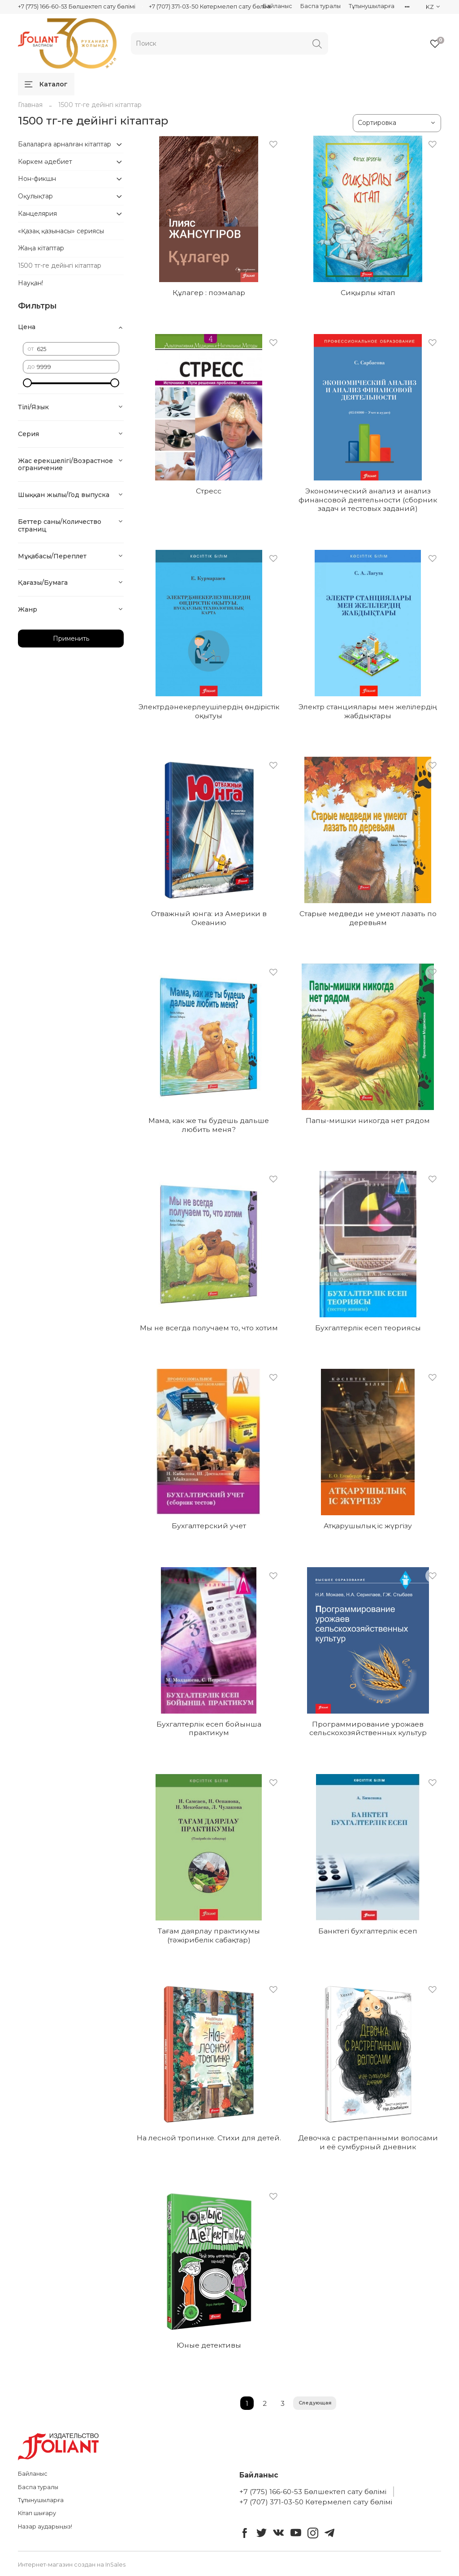  What do you see at coordinates (71, 638) in the screenshot?
I see `Применить` at bounding box center [71, 638].